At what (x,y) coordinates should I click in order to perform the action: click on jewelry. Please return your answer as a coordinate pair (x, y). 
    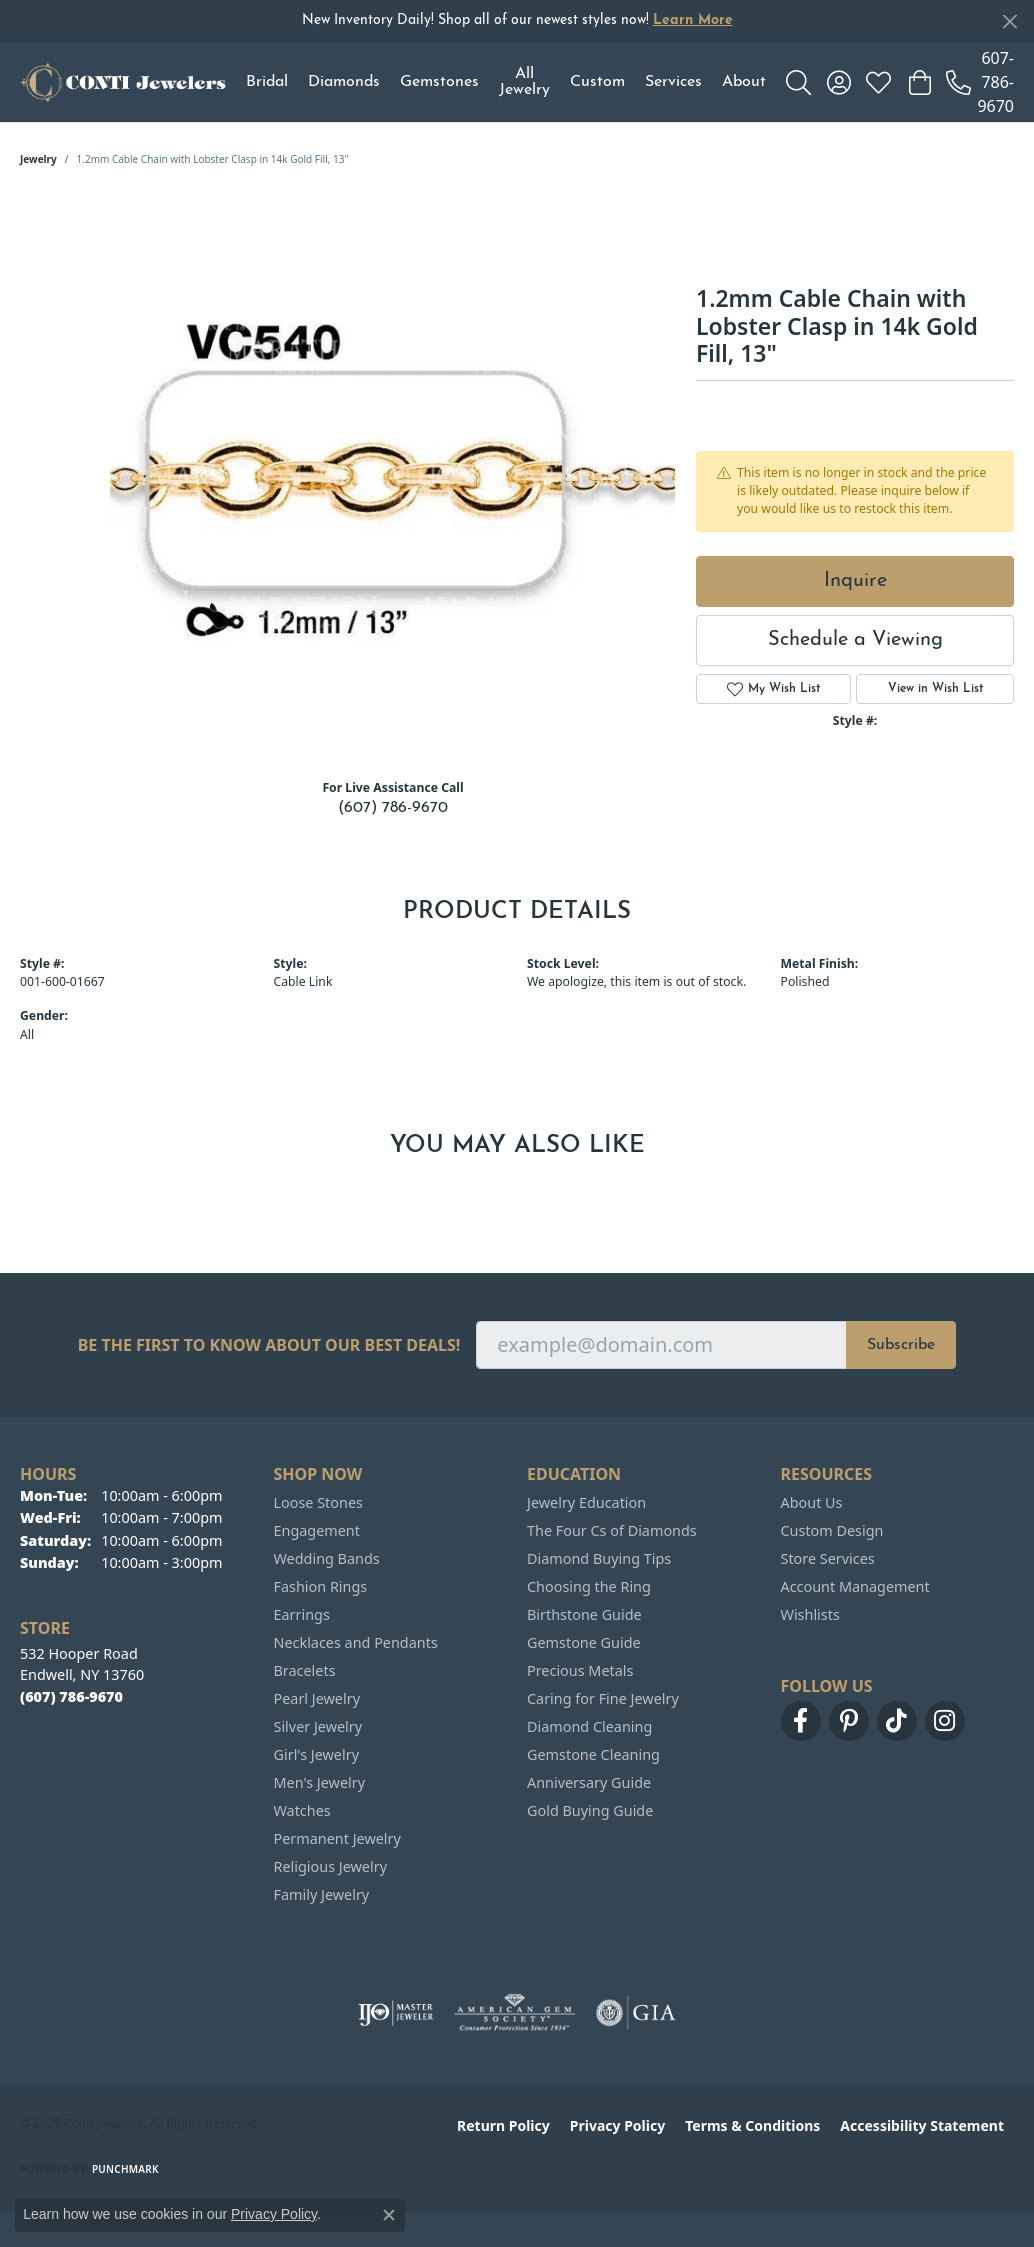
    Looking at the image, I should click on (38, 159).